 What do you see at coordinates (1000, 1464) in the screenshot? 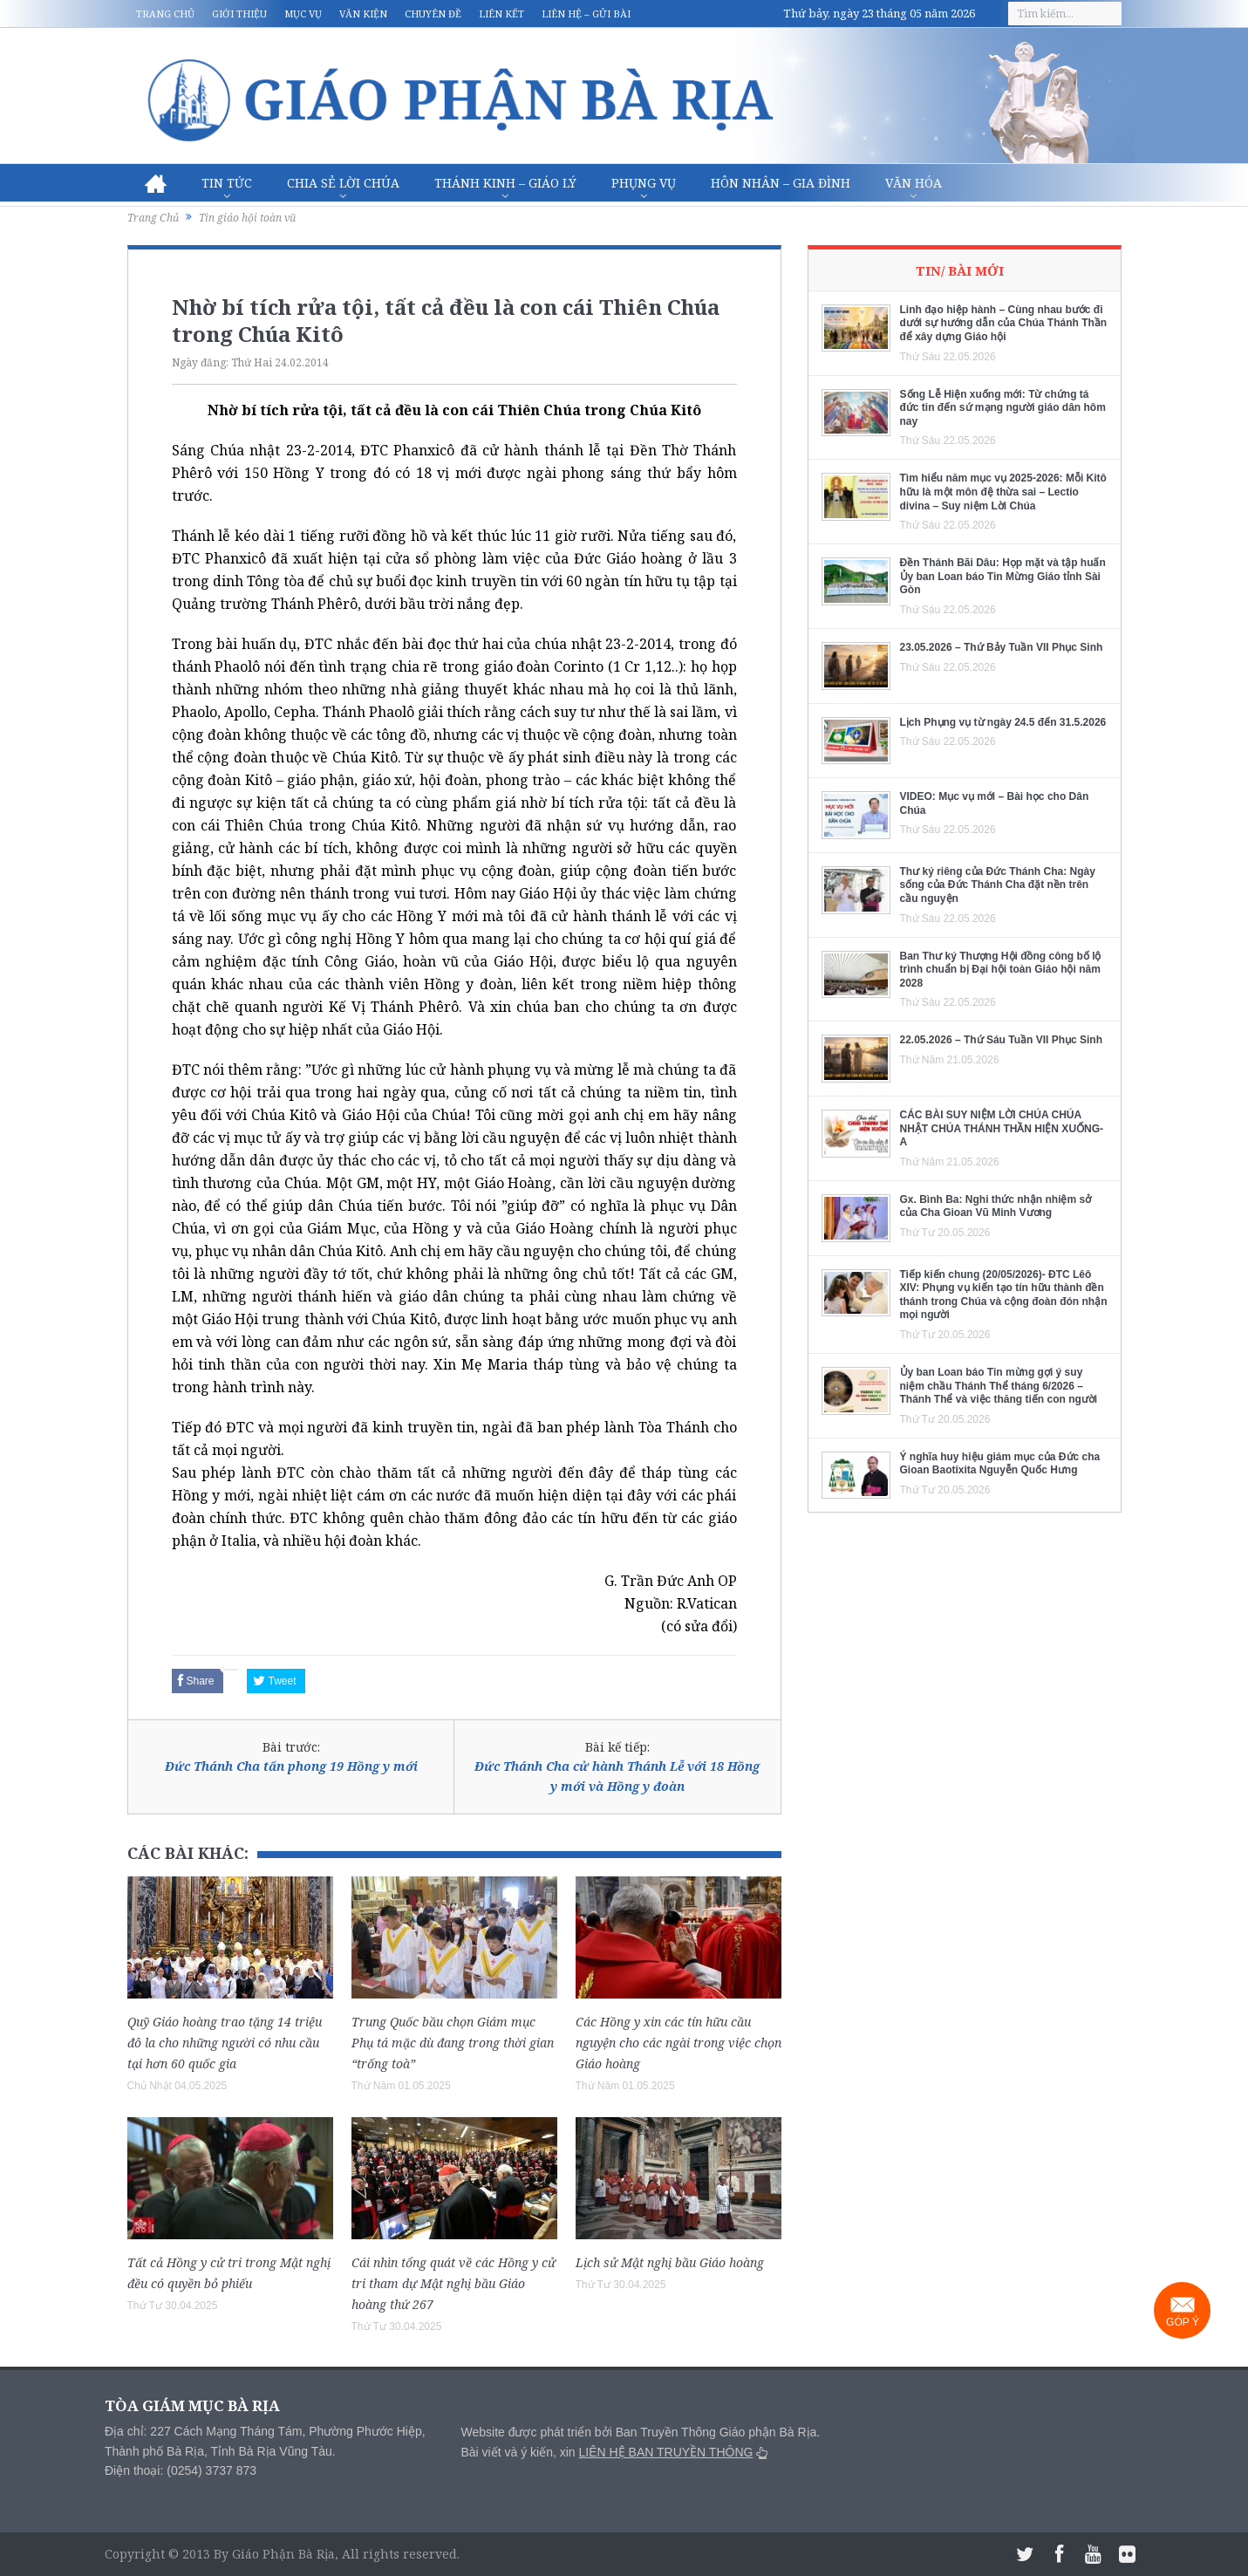
I see `Ý nghĩa huy hiệu giám mục của Đức cha Gioan Baotixita Nguyễn Quốc Hưng` at bounding box center [1000, 1464].